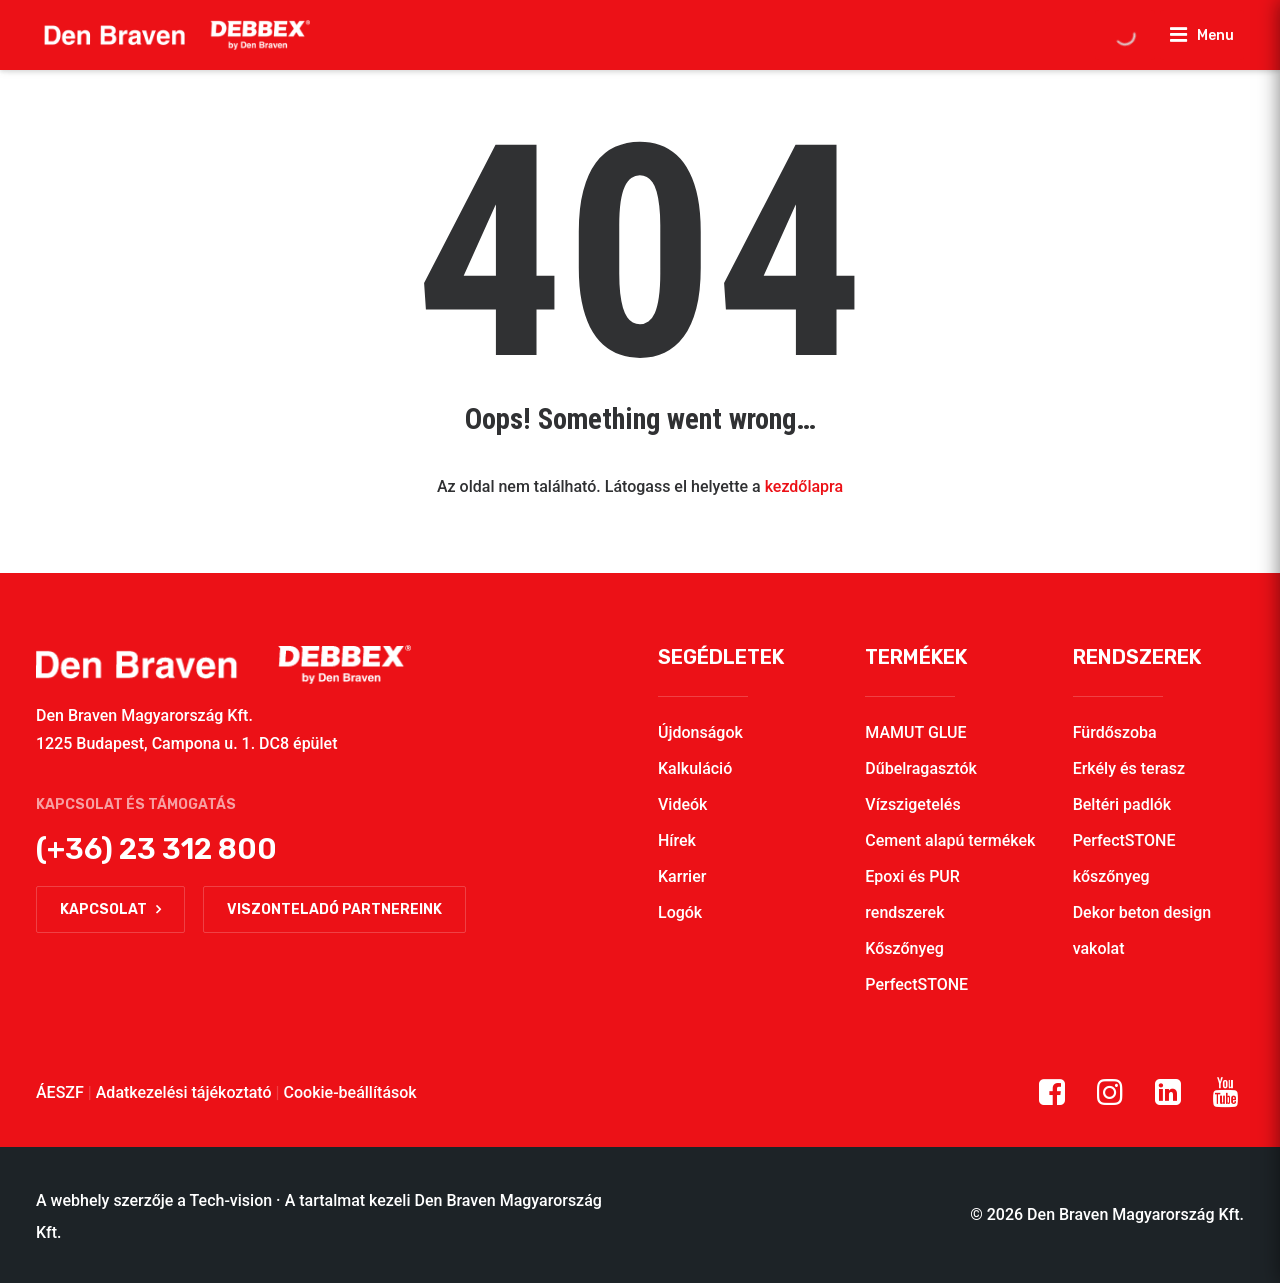  What do you see at coordinates (677, 840) in the screenshot?
I see `Hírek` at bounding box center [677, 840].